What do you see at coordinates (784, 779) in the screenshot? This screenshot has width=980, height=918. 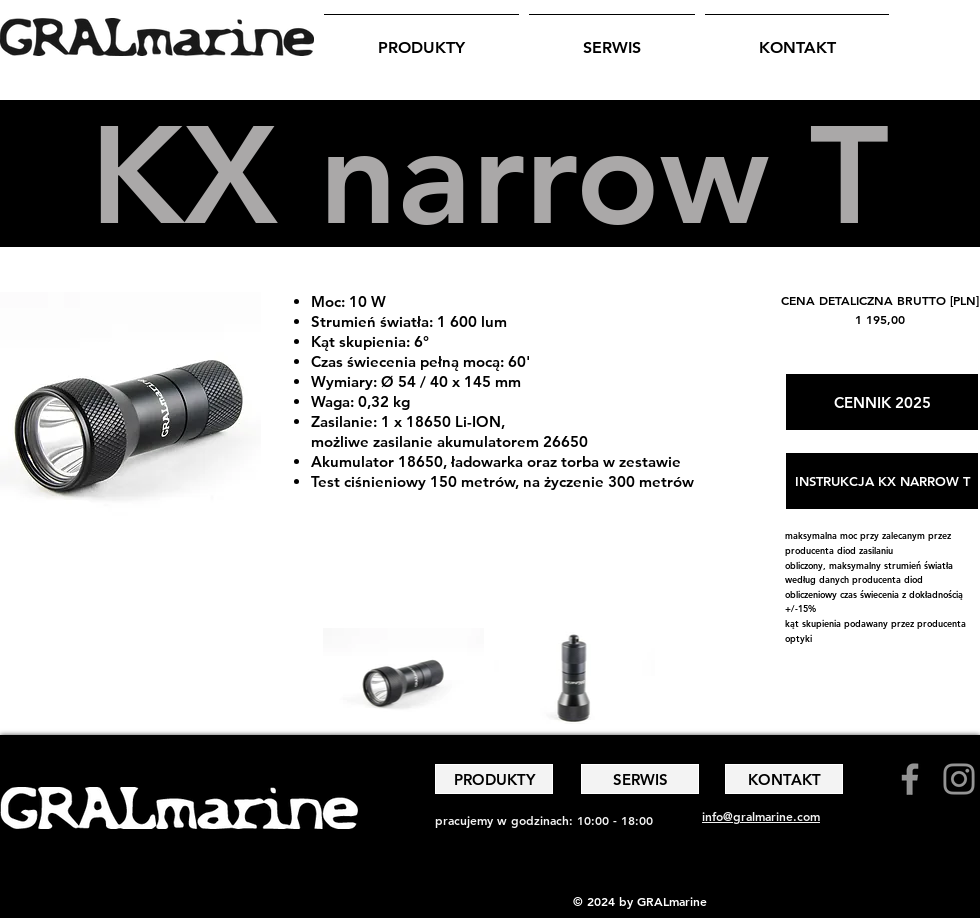 I see `[KONTAKT]` at bounding box center [784, 779].